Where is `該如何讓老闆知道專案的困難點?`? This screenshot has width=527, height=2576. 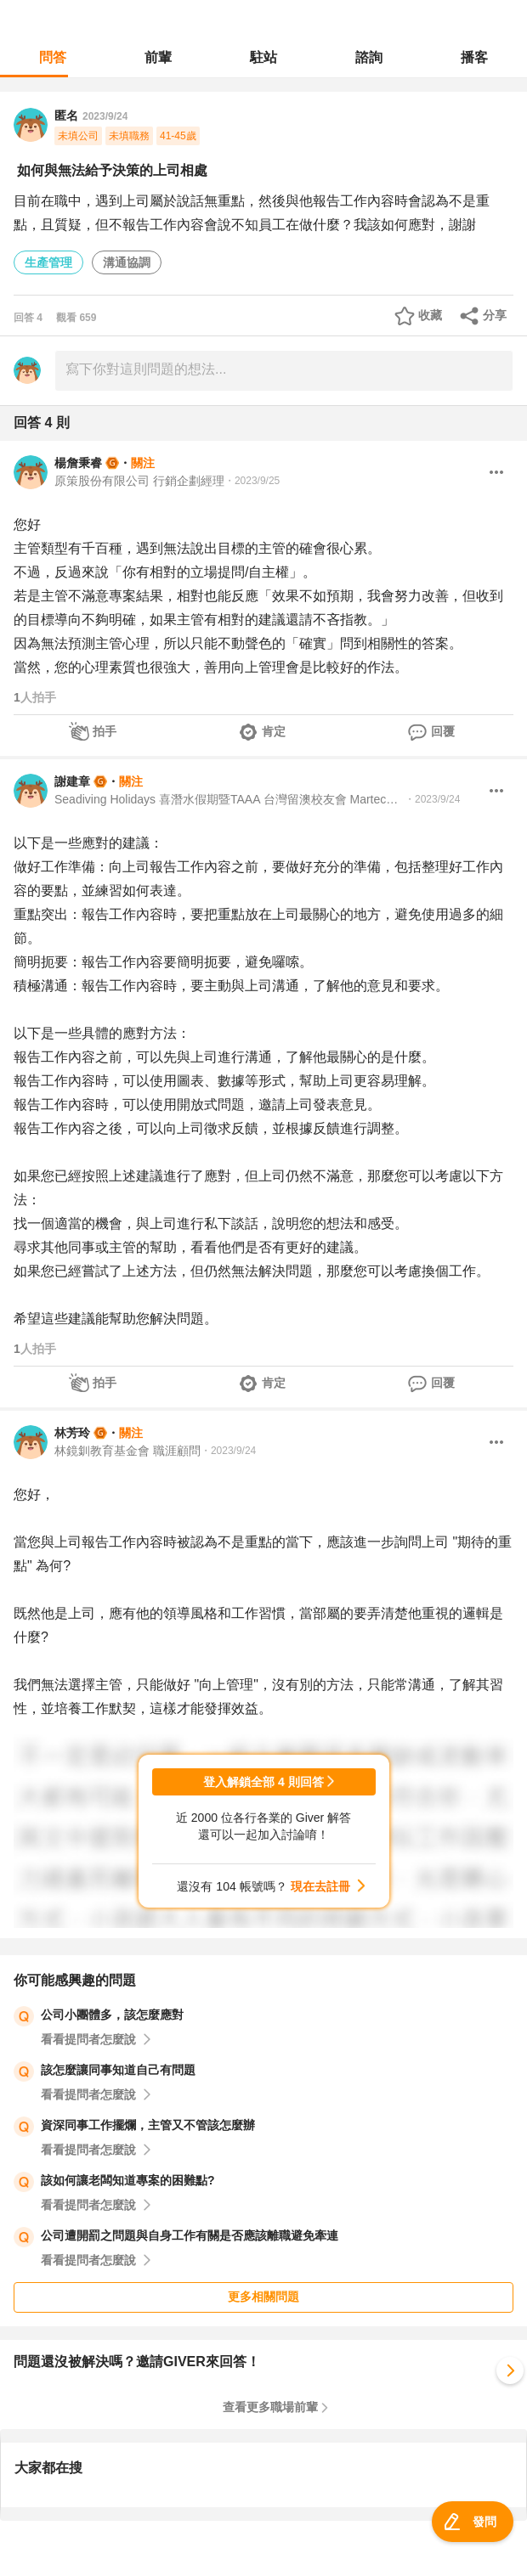 該如何讓老闆知道專案的困難點? is located at coordinates (128, 2180).